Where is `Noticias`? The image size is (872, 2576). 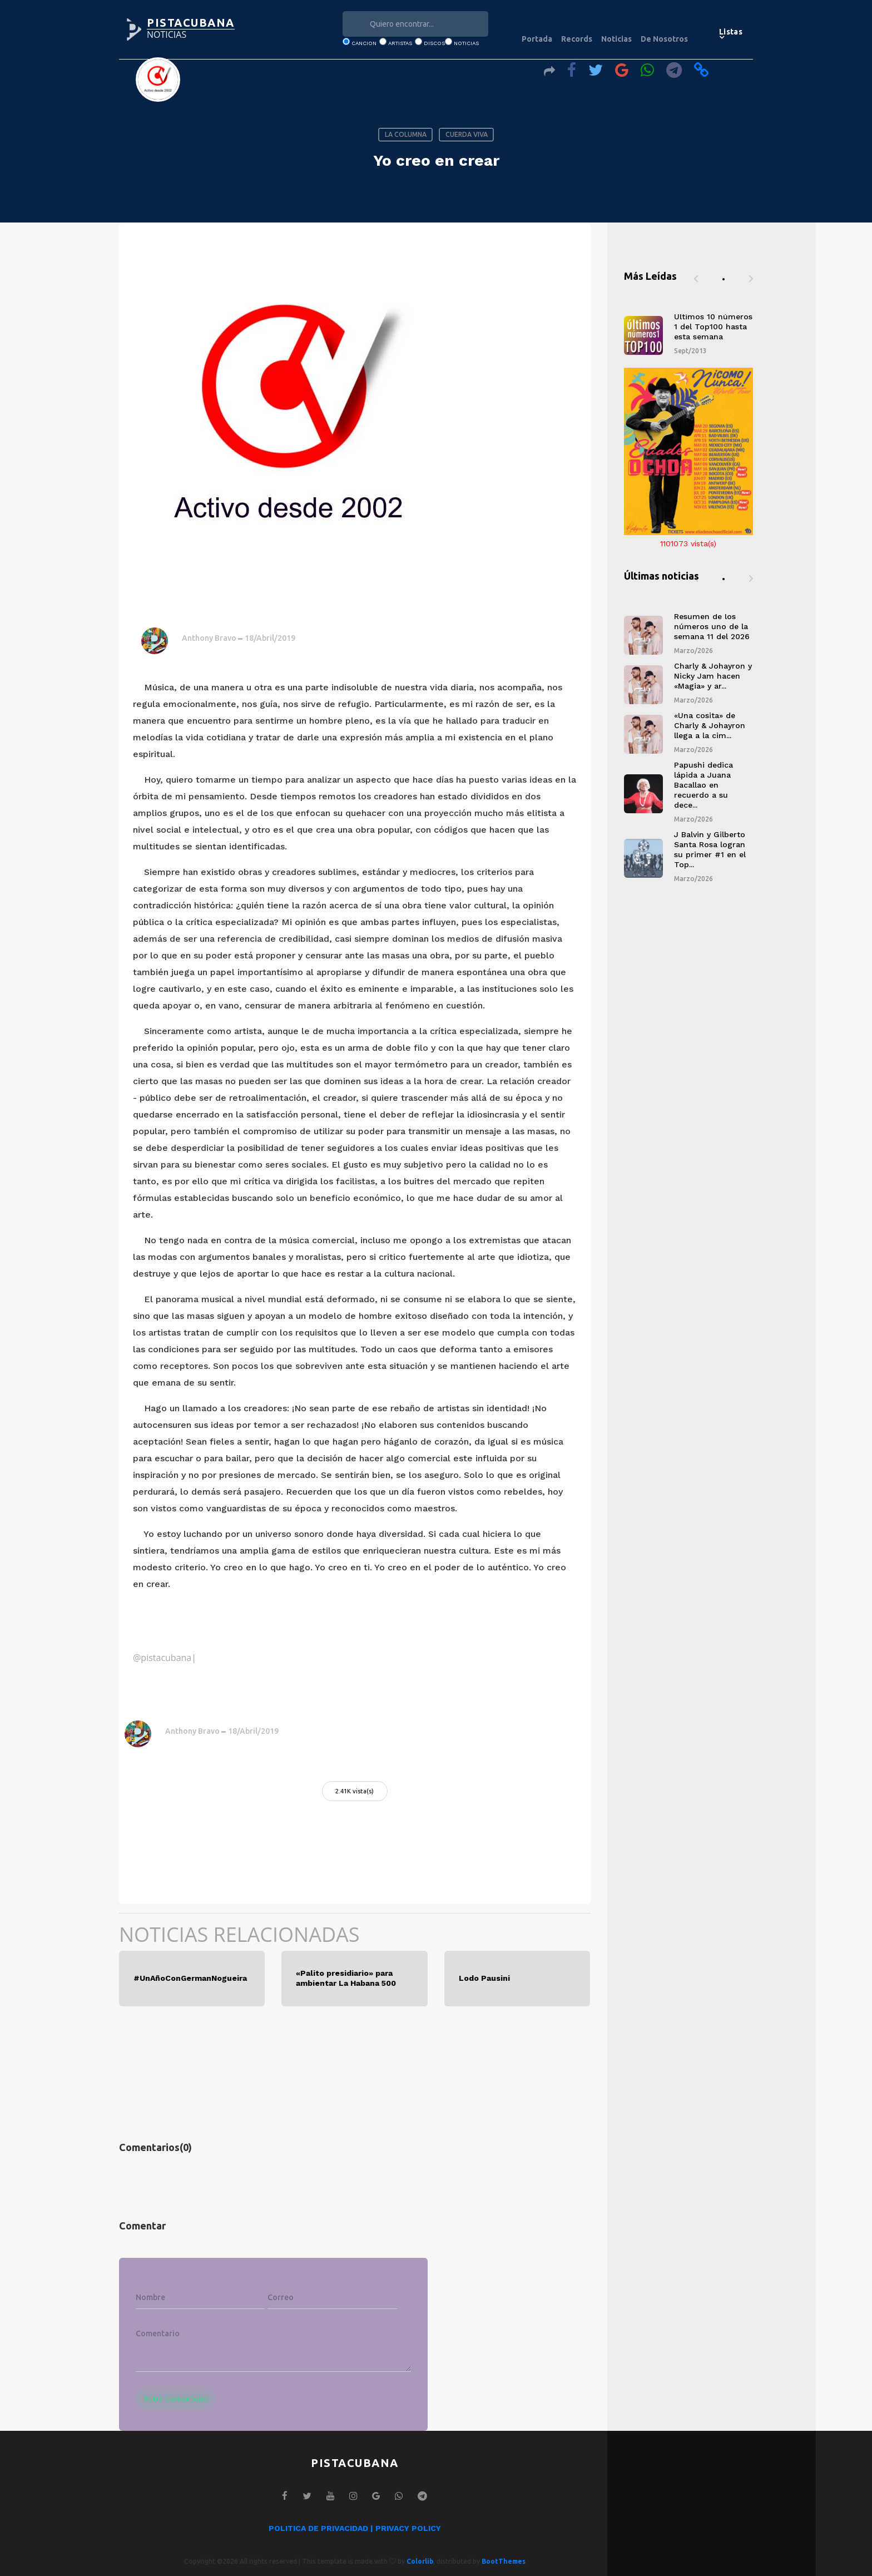
Noticias is located at coordinates (616, 38).